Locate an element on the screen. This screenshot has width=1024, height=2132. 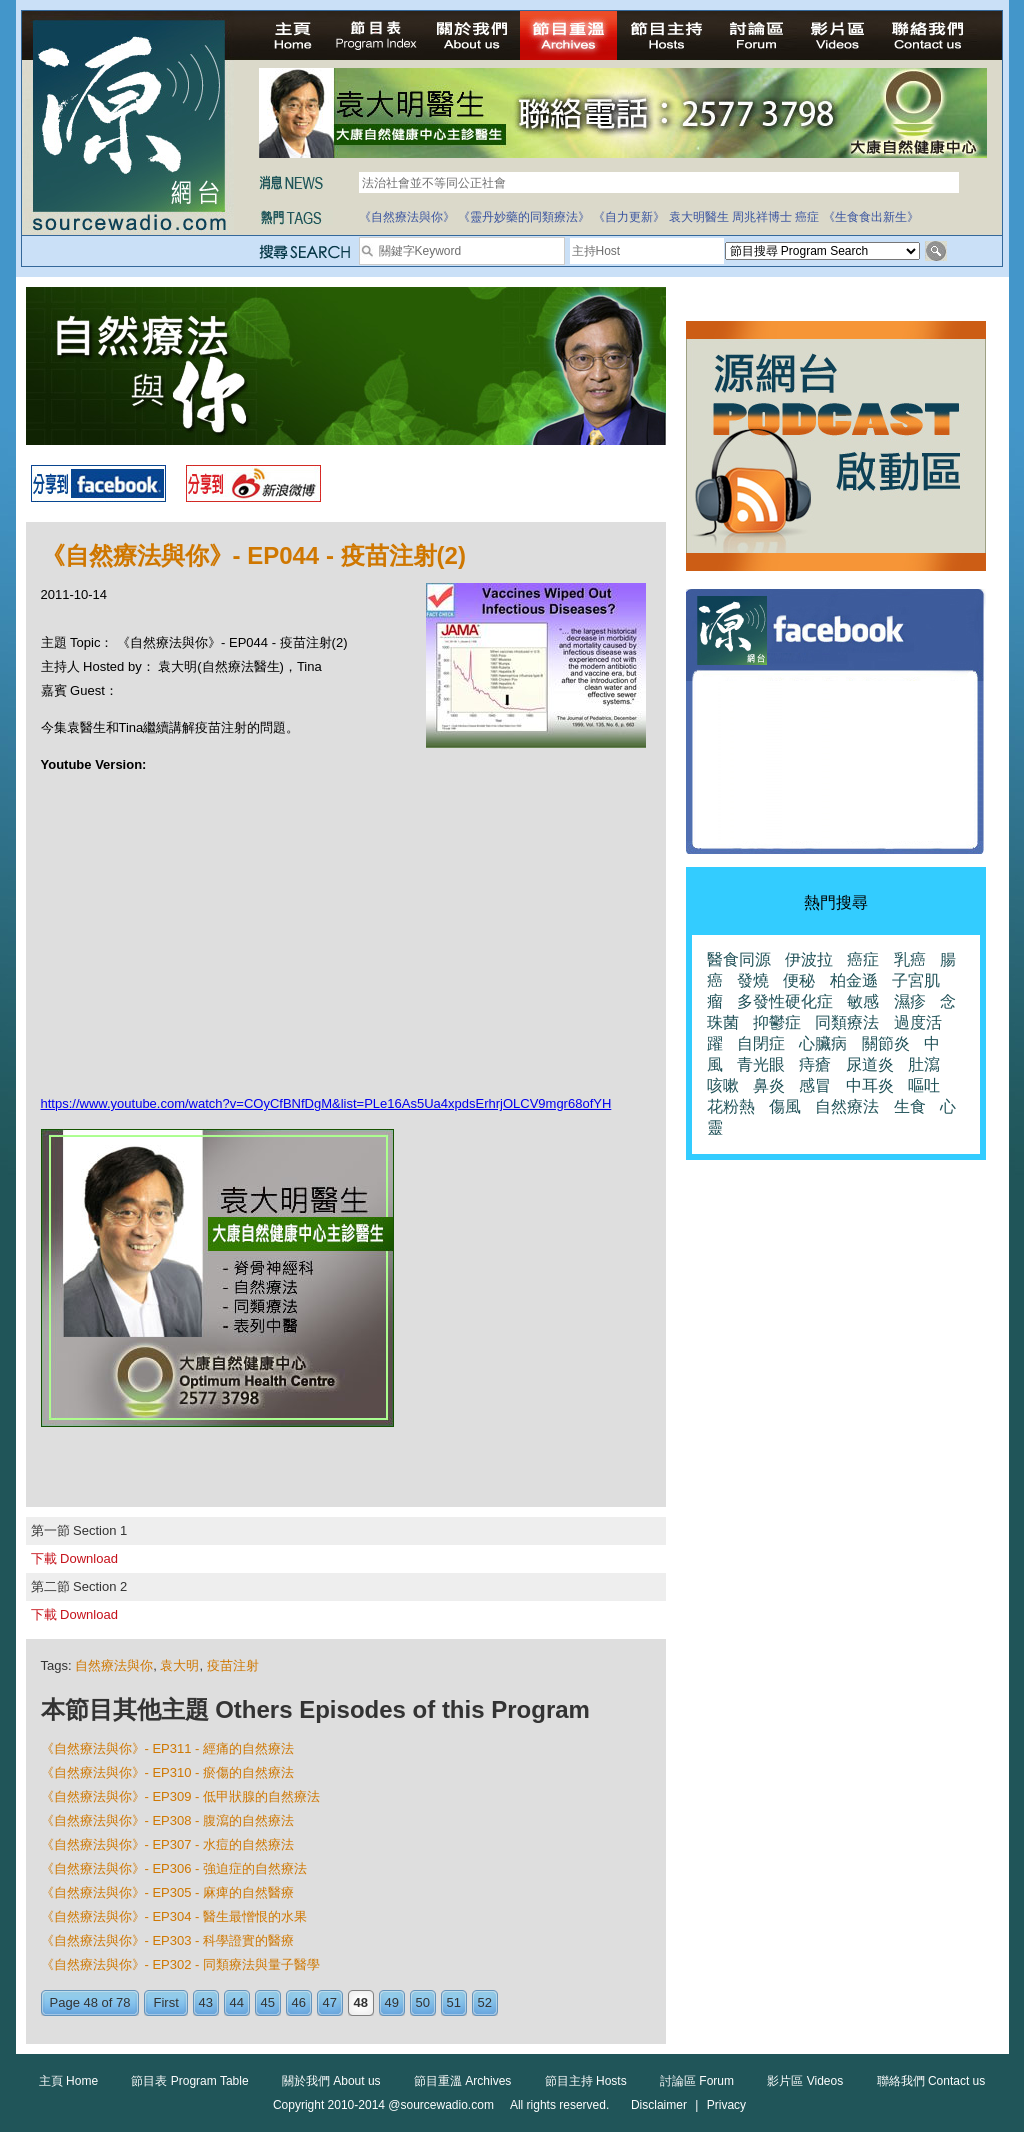
節目重溫 Archives is located at coordinates (462, 2081).